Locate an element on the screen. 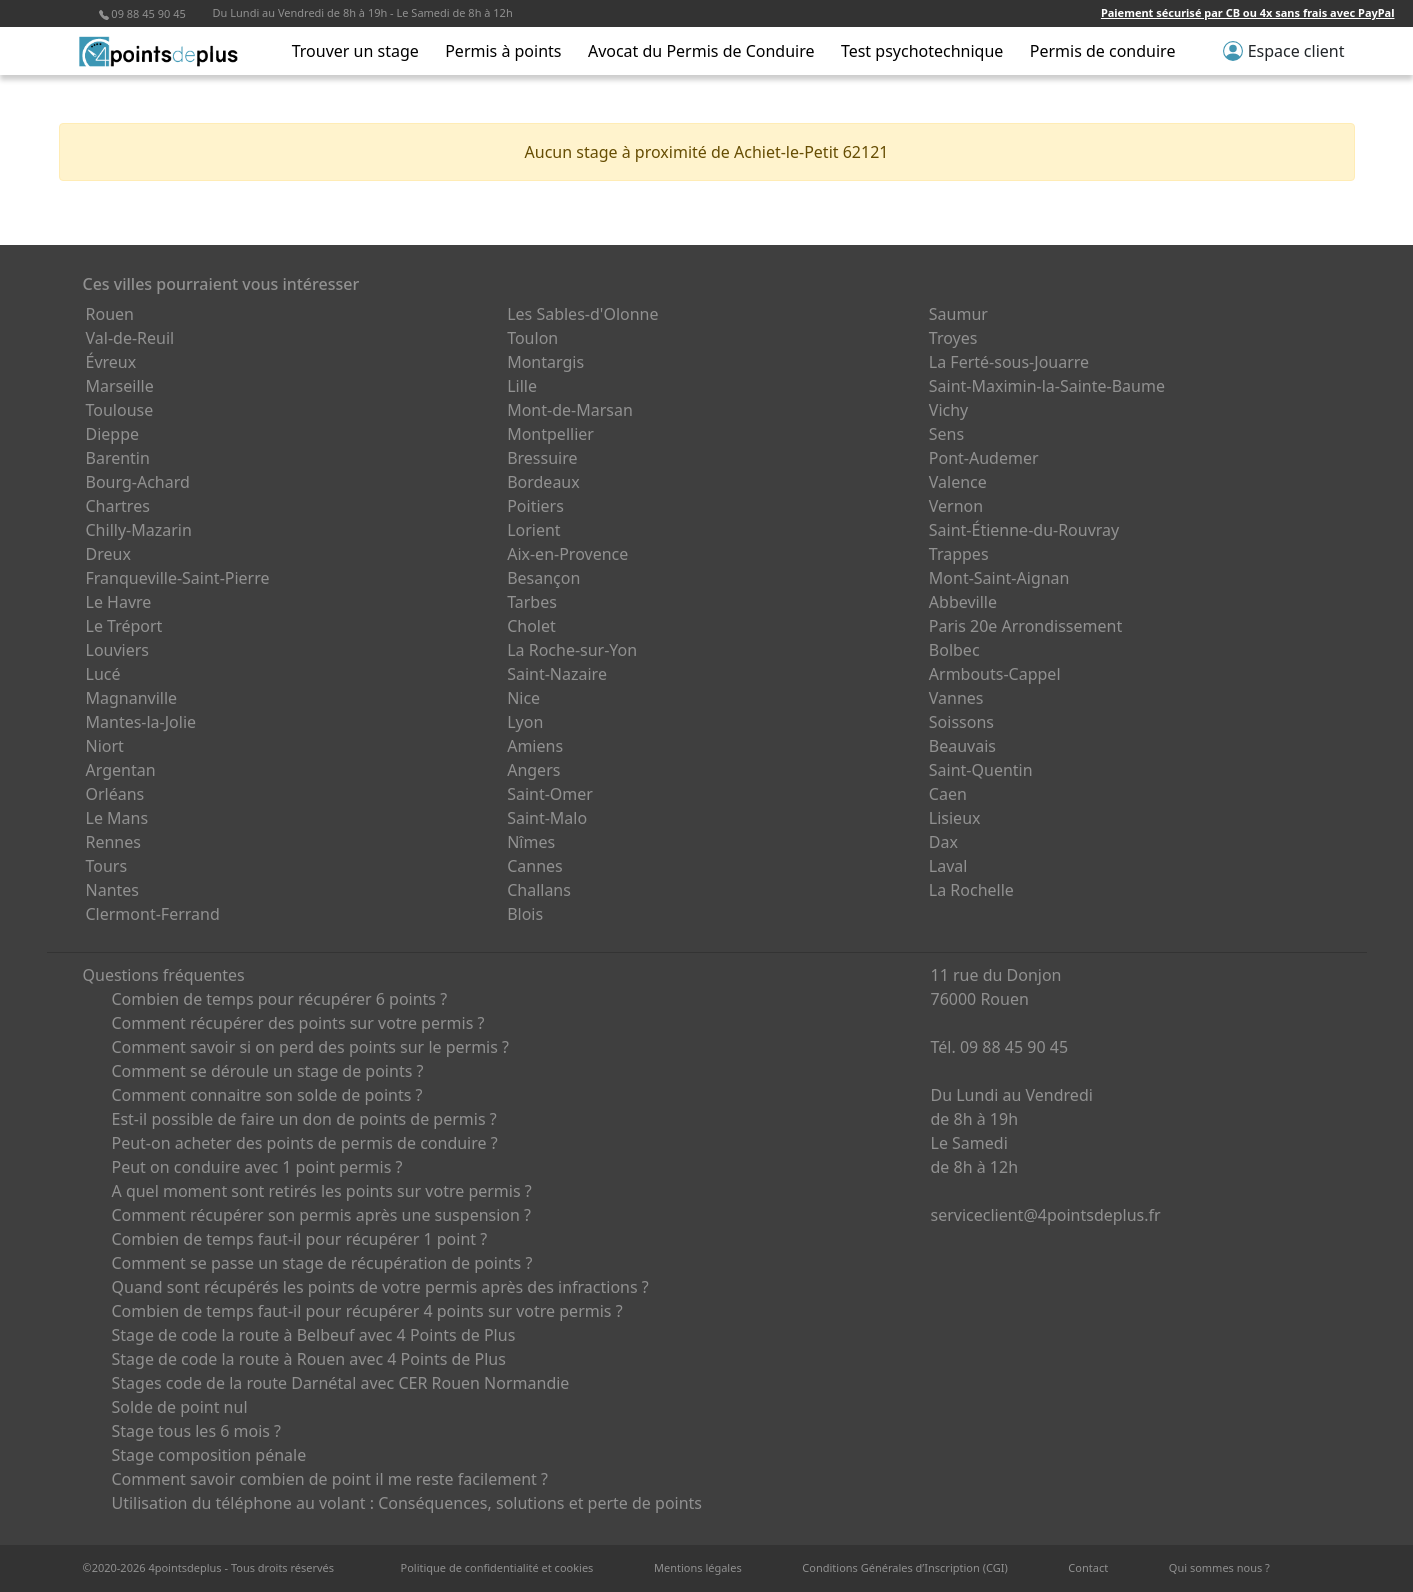  Pont-Audemer is located at coordinates (984, 458).